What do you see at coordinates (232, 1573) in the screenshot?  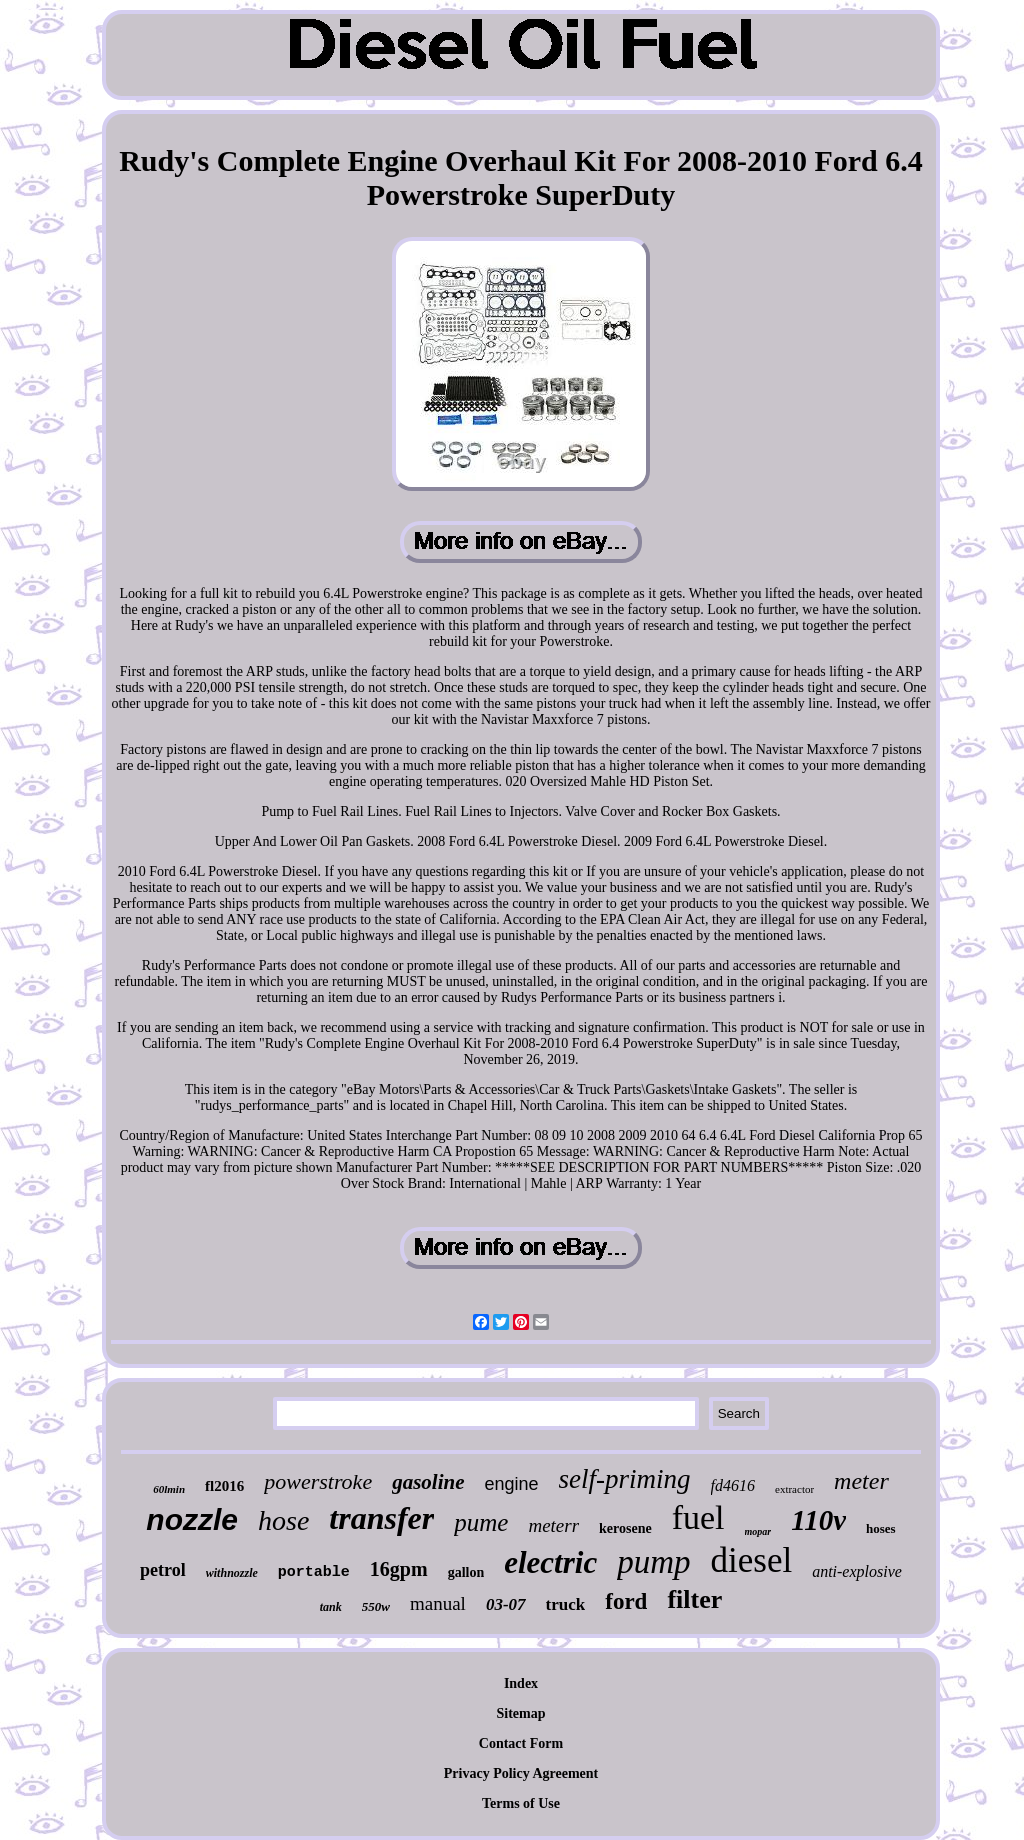 I see `withnozzle` at bounding box center [232, 1573].